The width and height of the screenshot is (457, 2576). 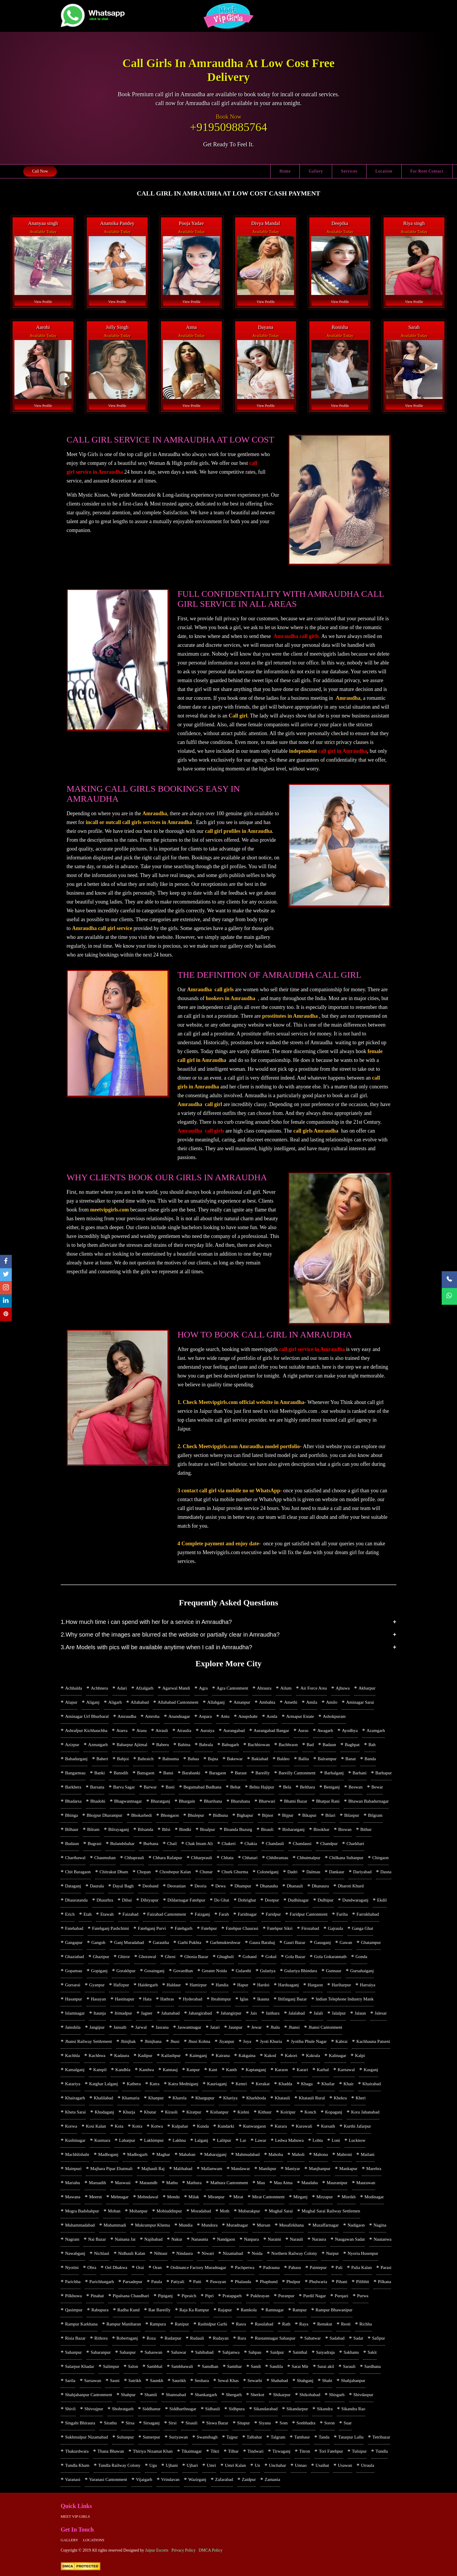 What do you see at coordinates (345, 1999) in the screenshot?
I see `Indian Telephone Industry Mank` at bounding box center [345, 1999].